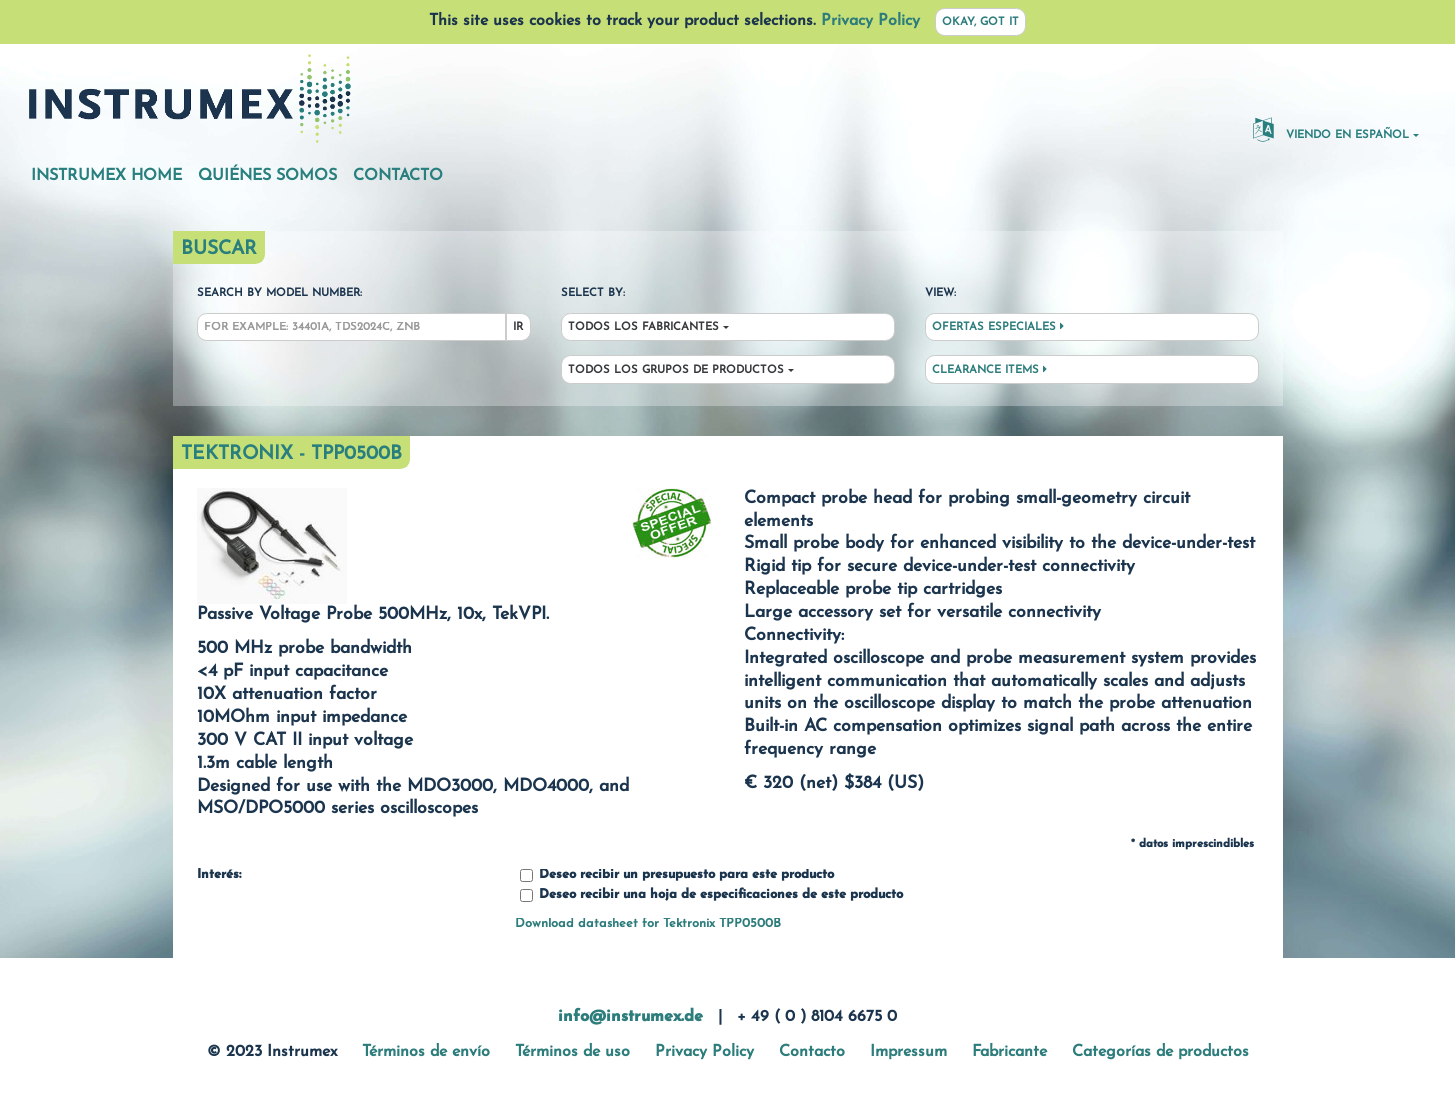 This screenshot has height=1108, width=1455. What do you see at coordinates (572, 1052) in the screenshot?
I see `Términos de uso` at bounding box center [572, 1052].